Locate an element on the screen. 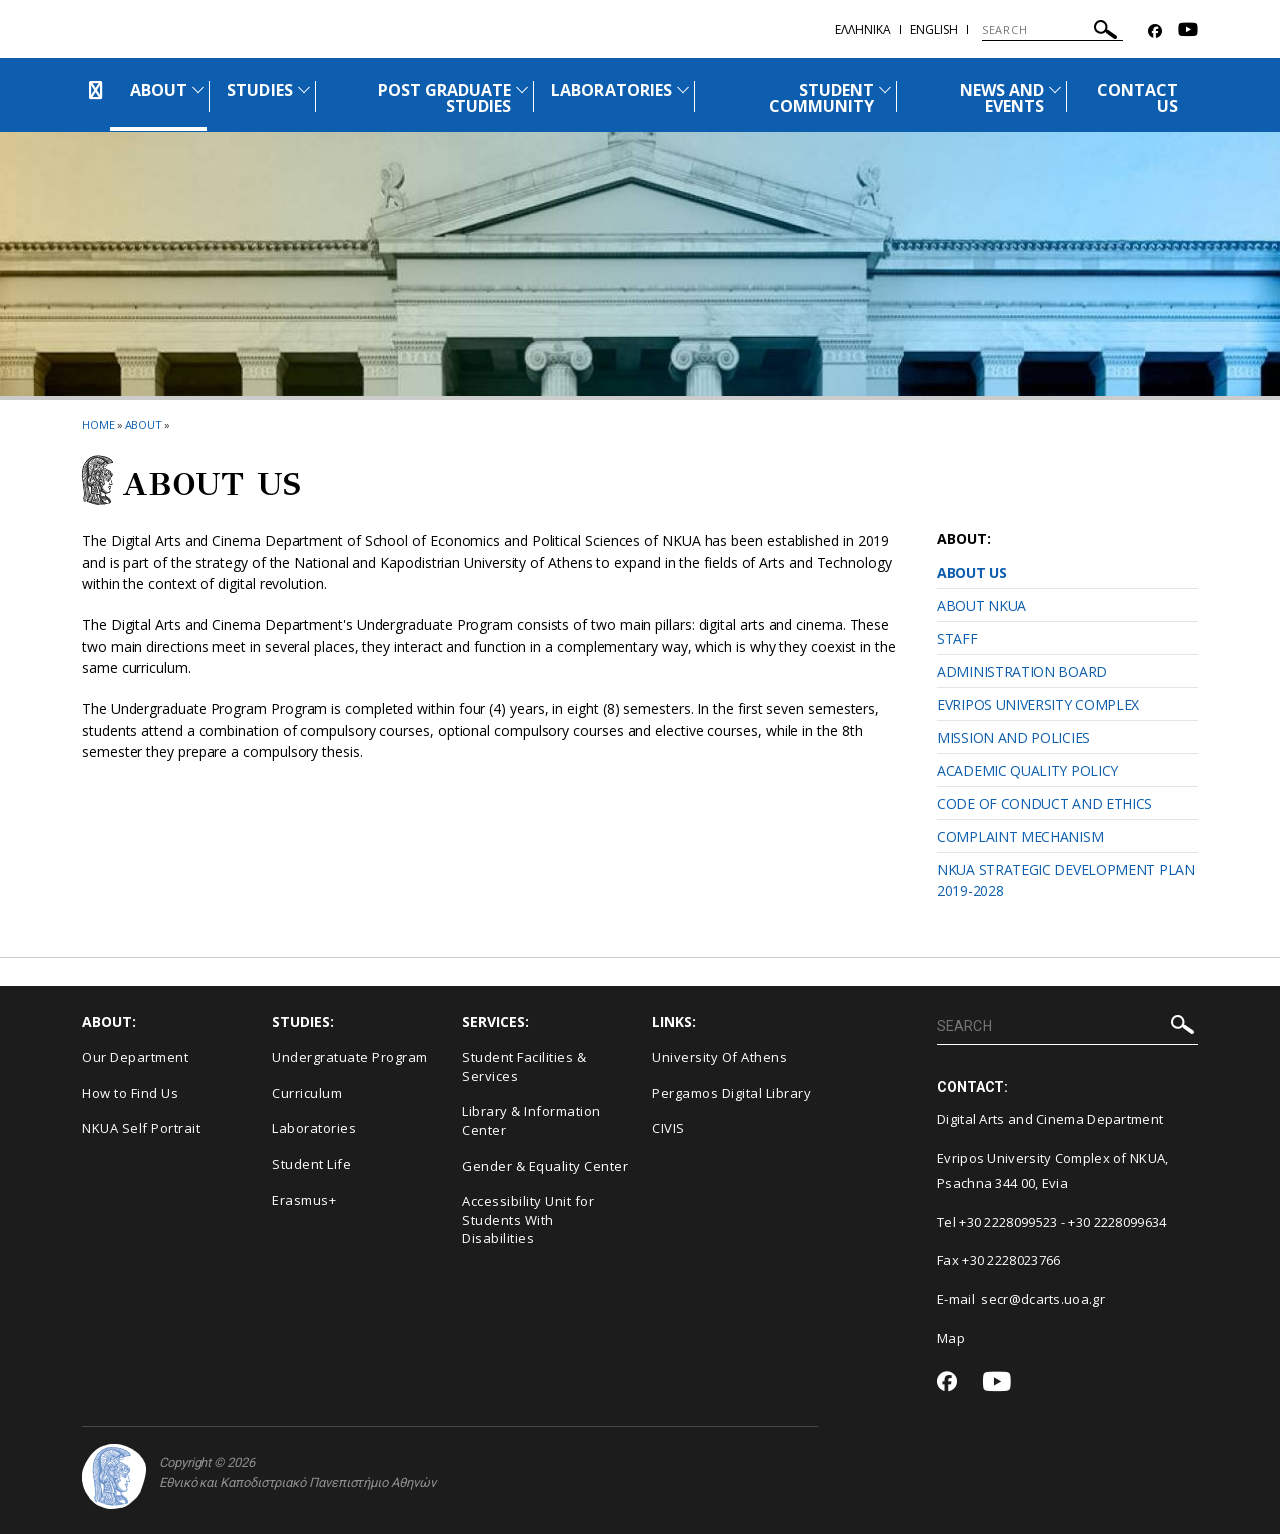 Image resolution: width=1280 pixels, height=1534 pixels. NKUA STRATEGIC DEVELOPMENT PLAN 2019-2028 is located at coordinates (1066, 880).